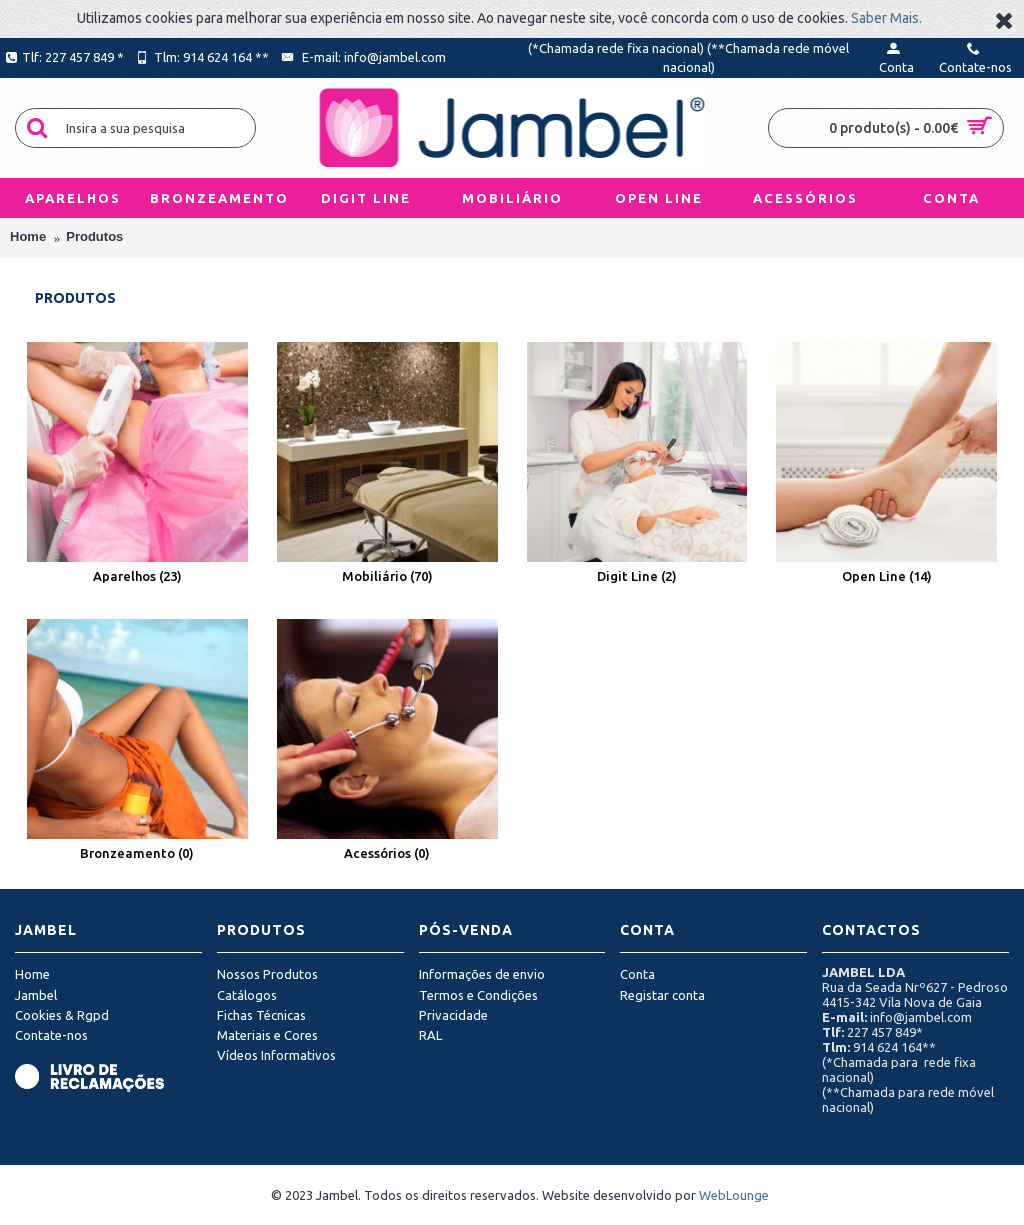 Image resolution: width=1024 pixels, height=1225 pixels. I want to click on Produtos, so click(94, 236).